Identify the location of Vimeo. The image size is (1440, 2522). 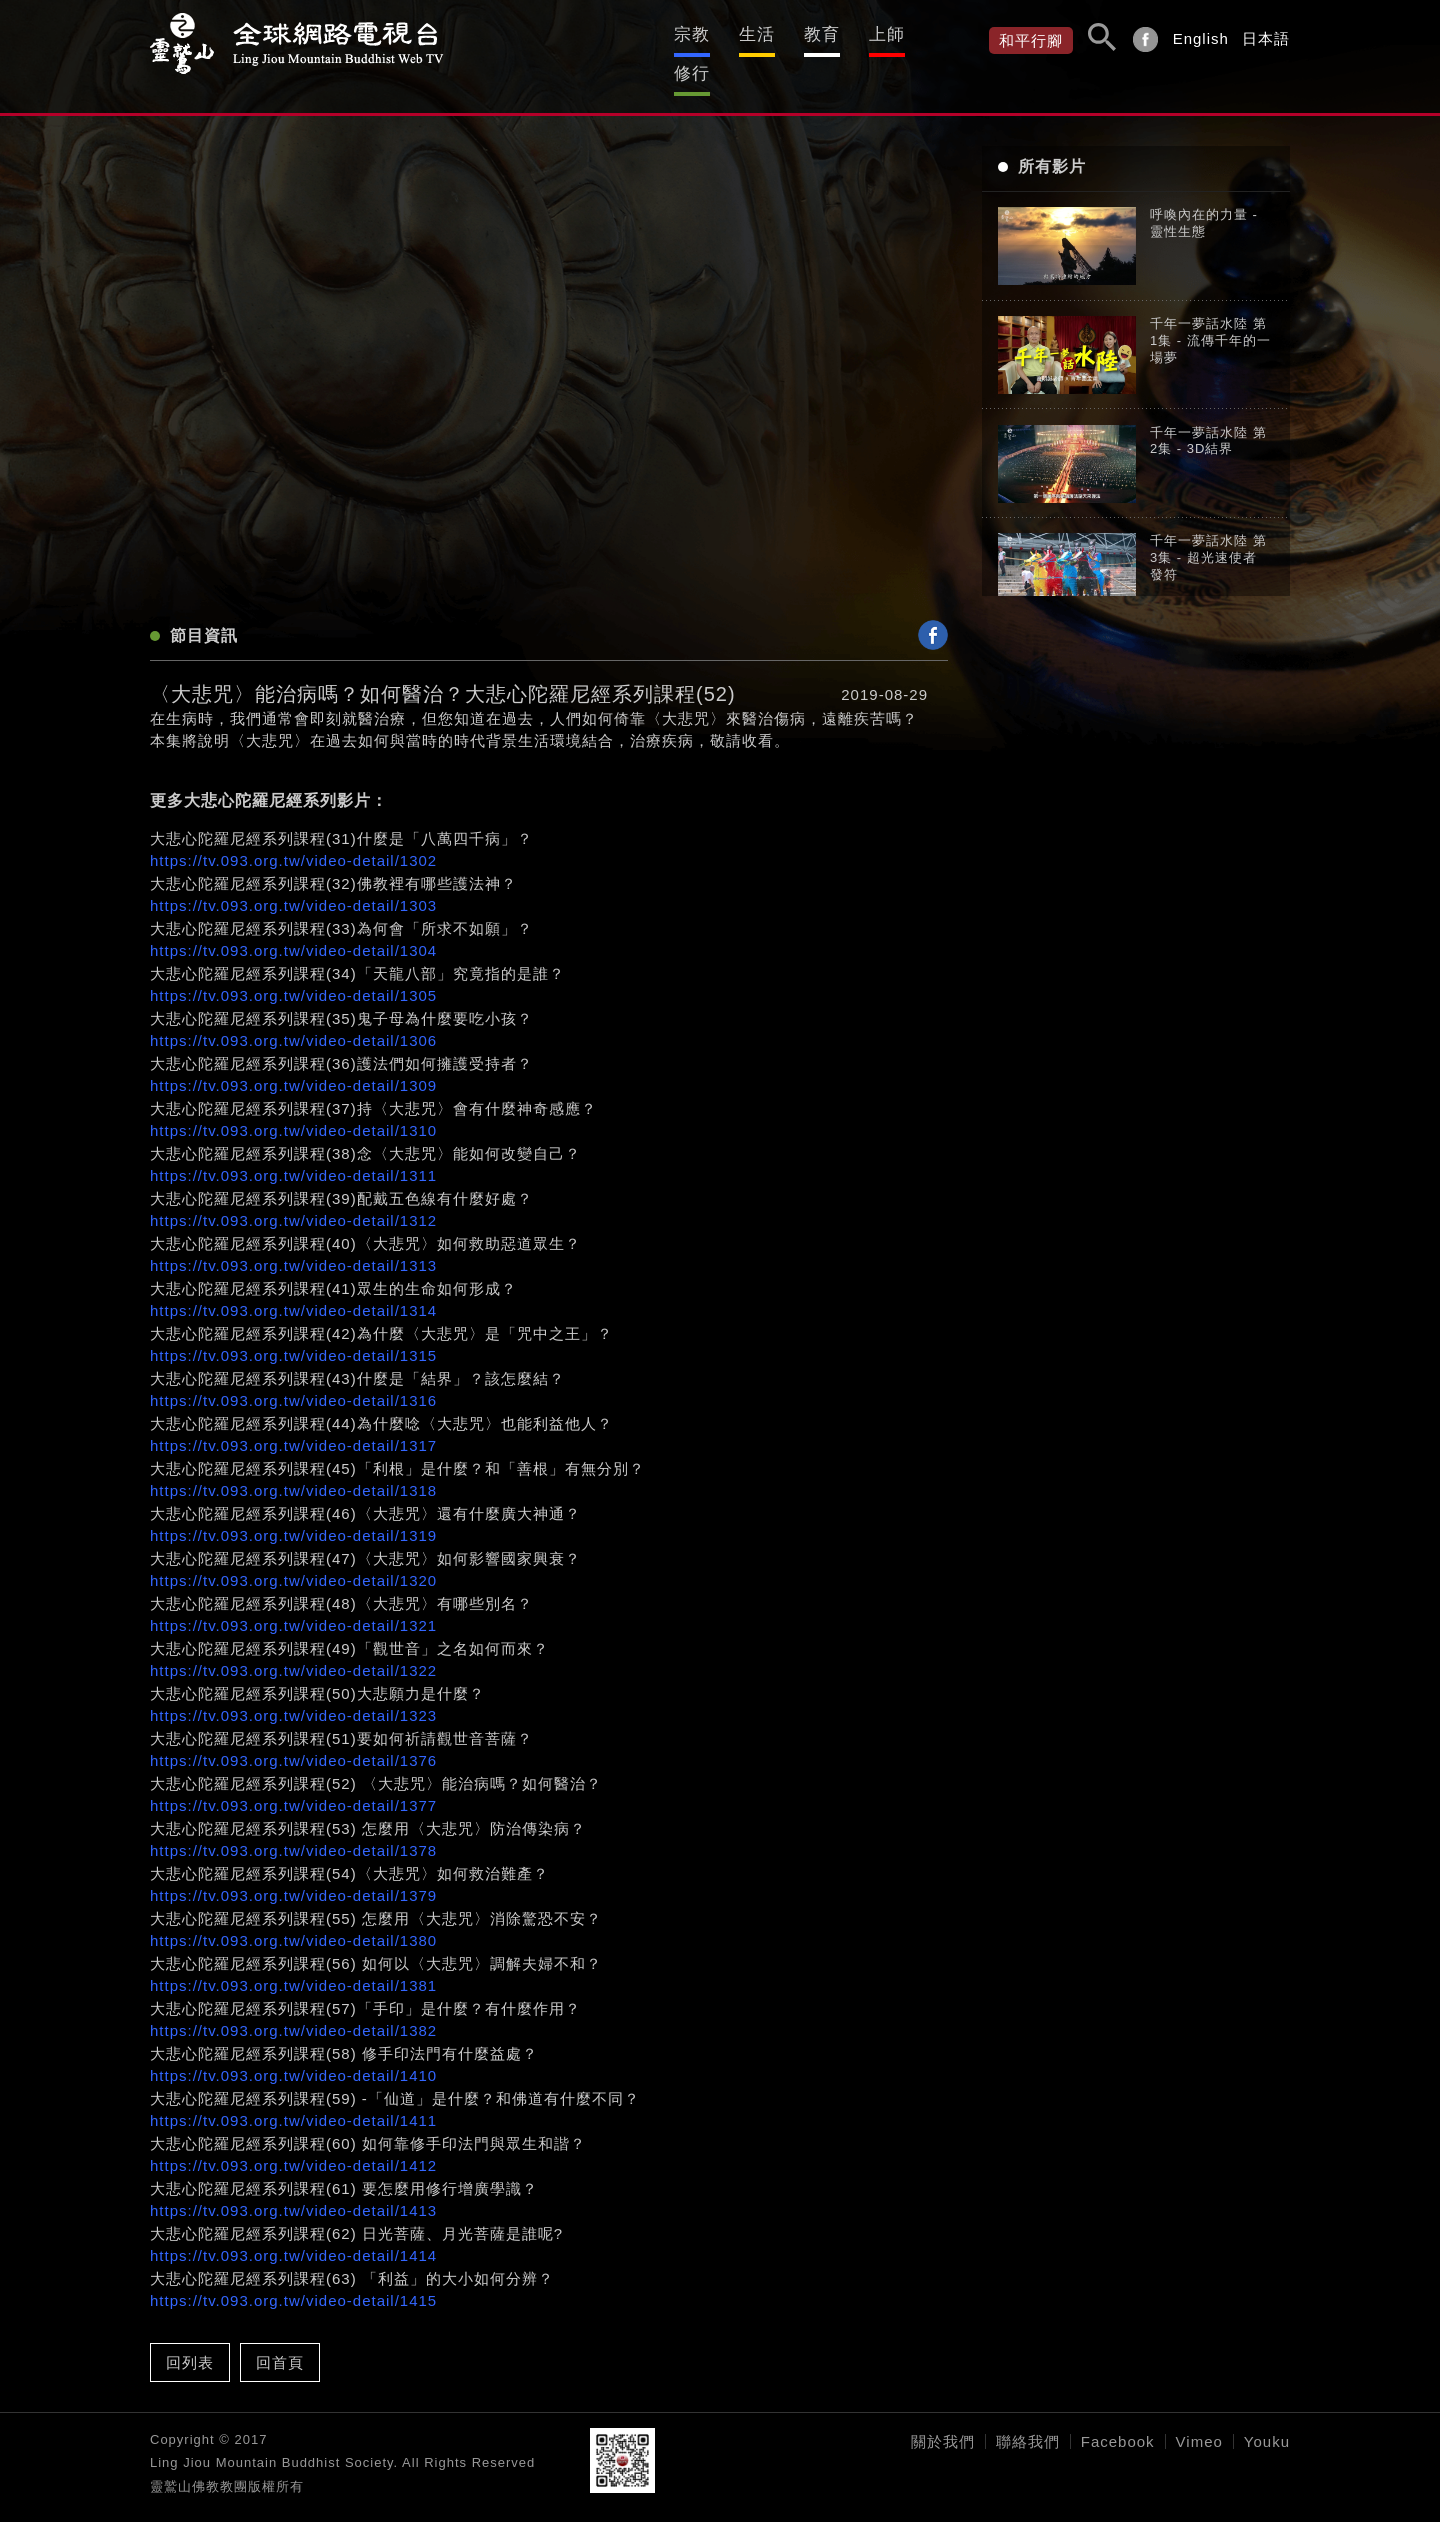
(1199, 2415).